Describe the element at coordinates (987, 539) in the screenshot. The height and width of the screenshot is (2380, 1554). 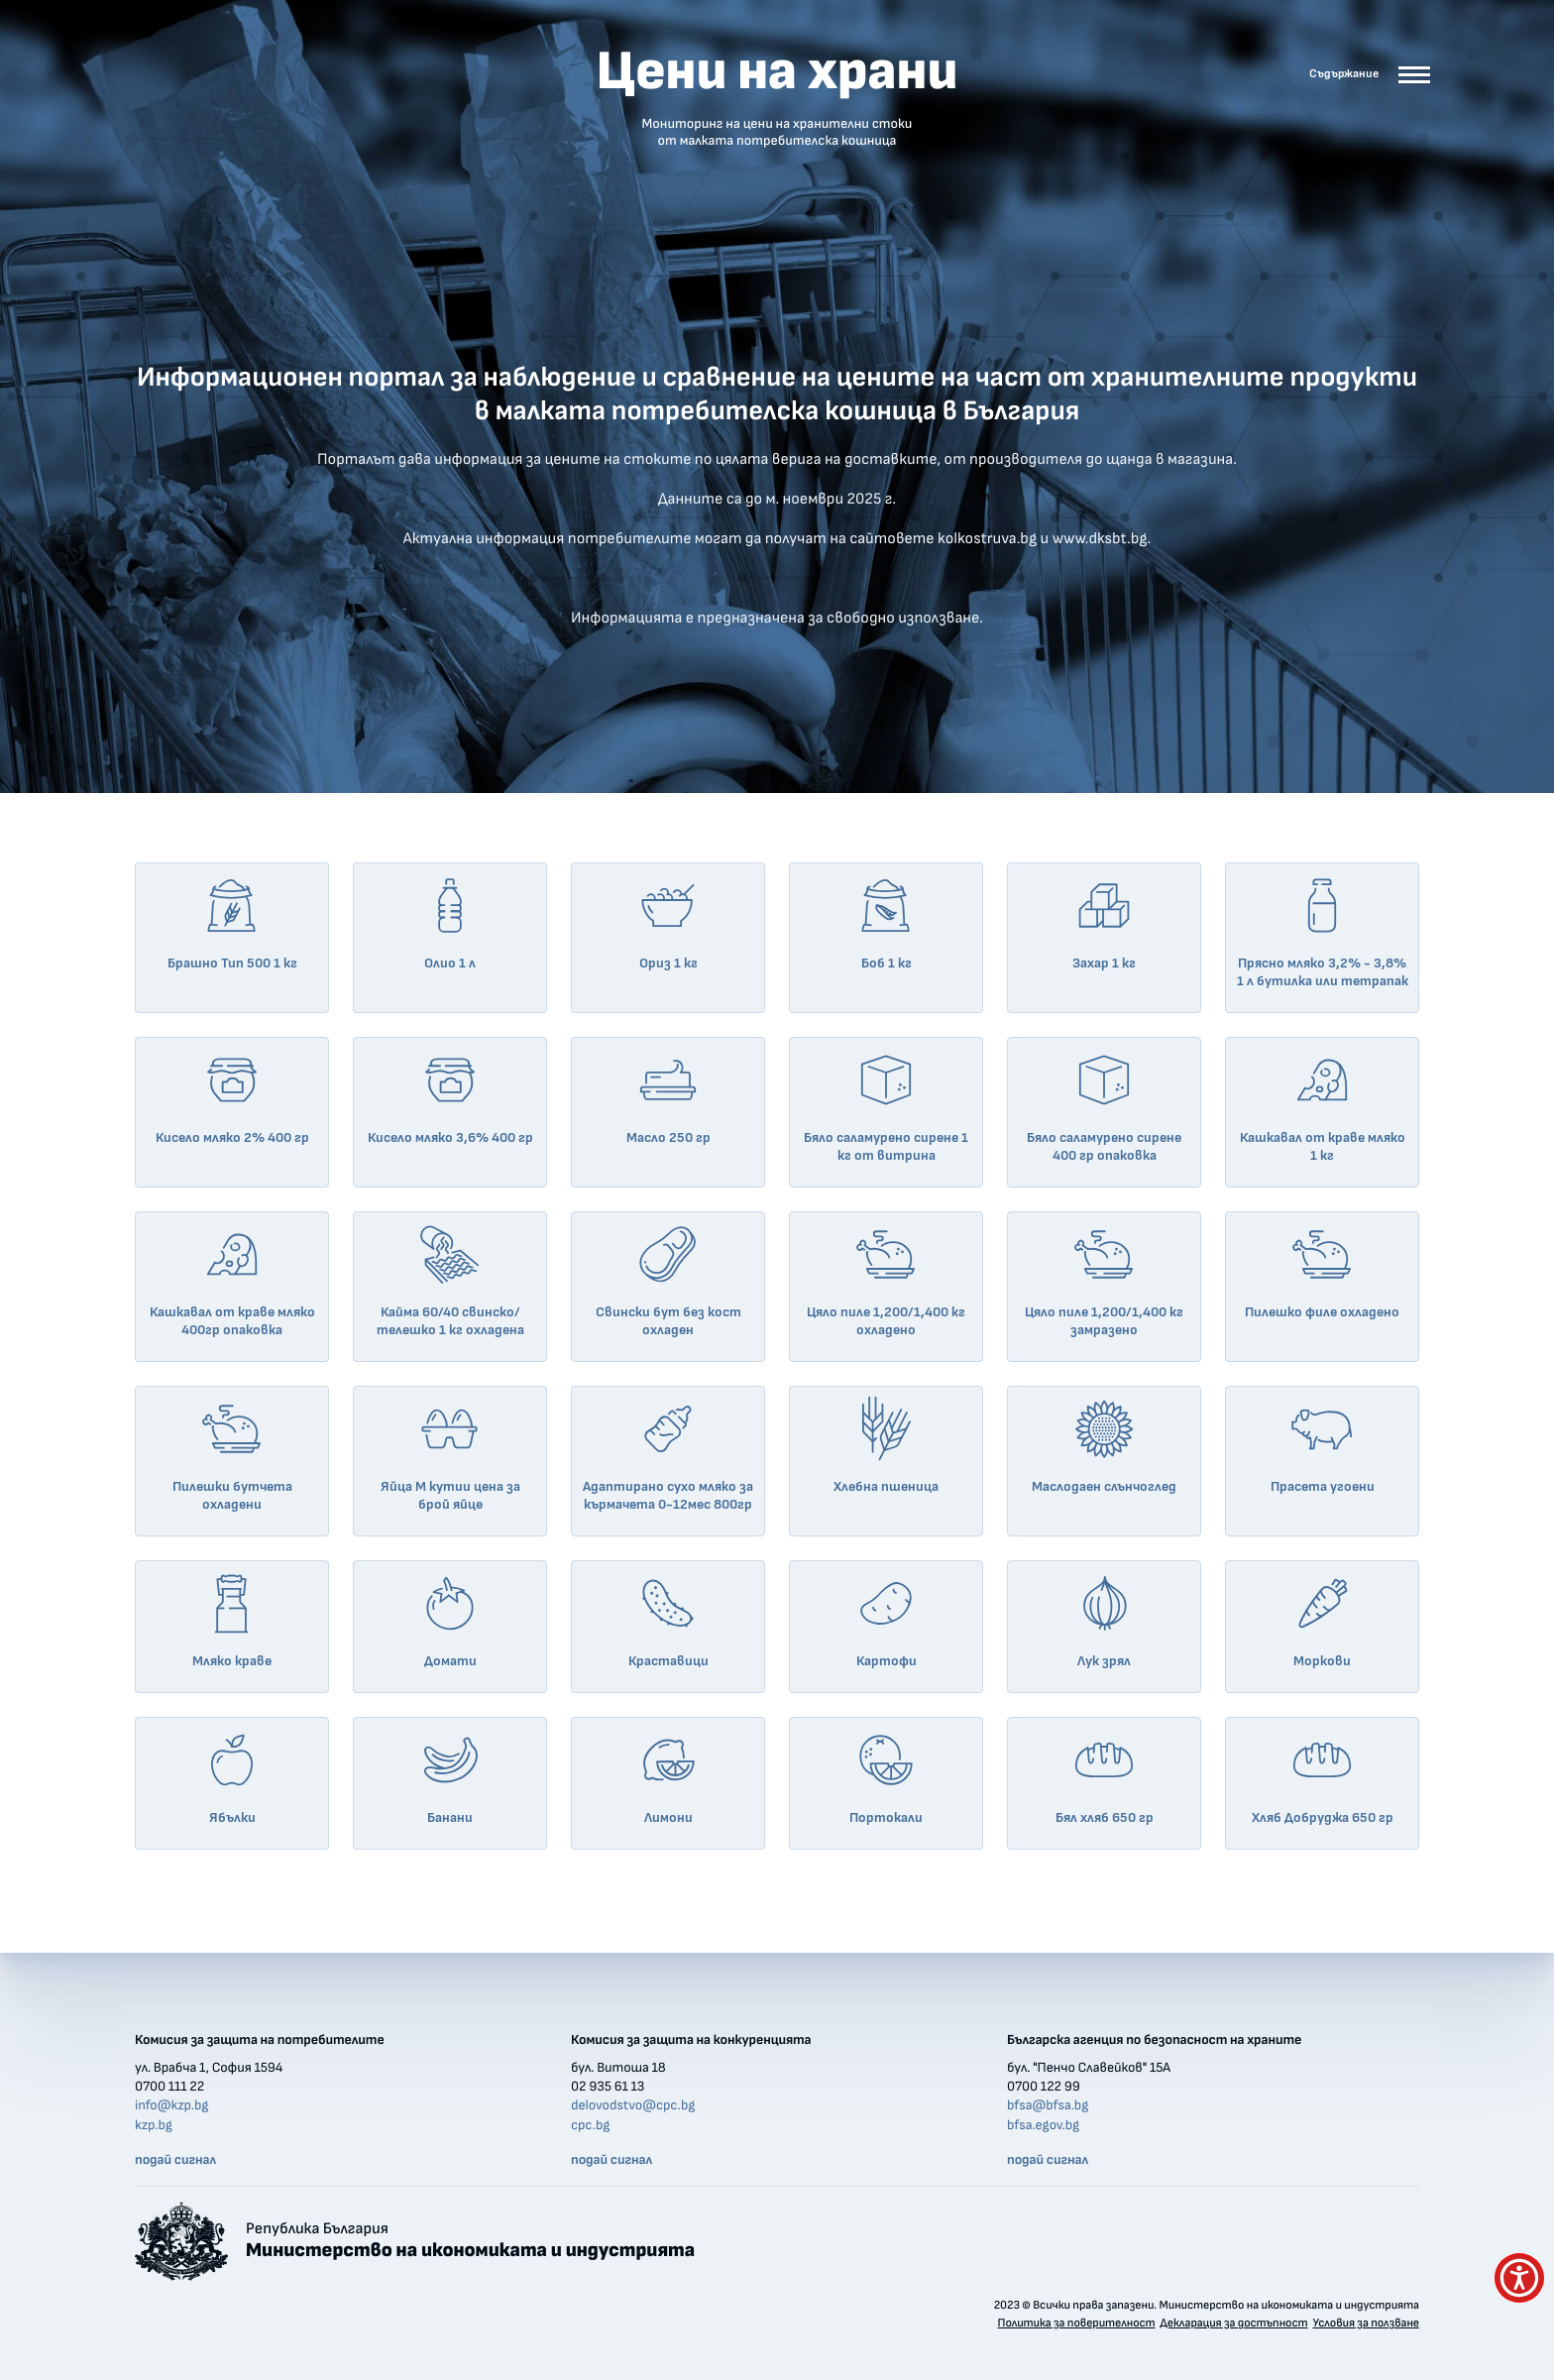
I see `kolkostruva.bg` at that location.